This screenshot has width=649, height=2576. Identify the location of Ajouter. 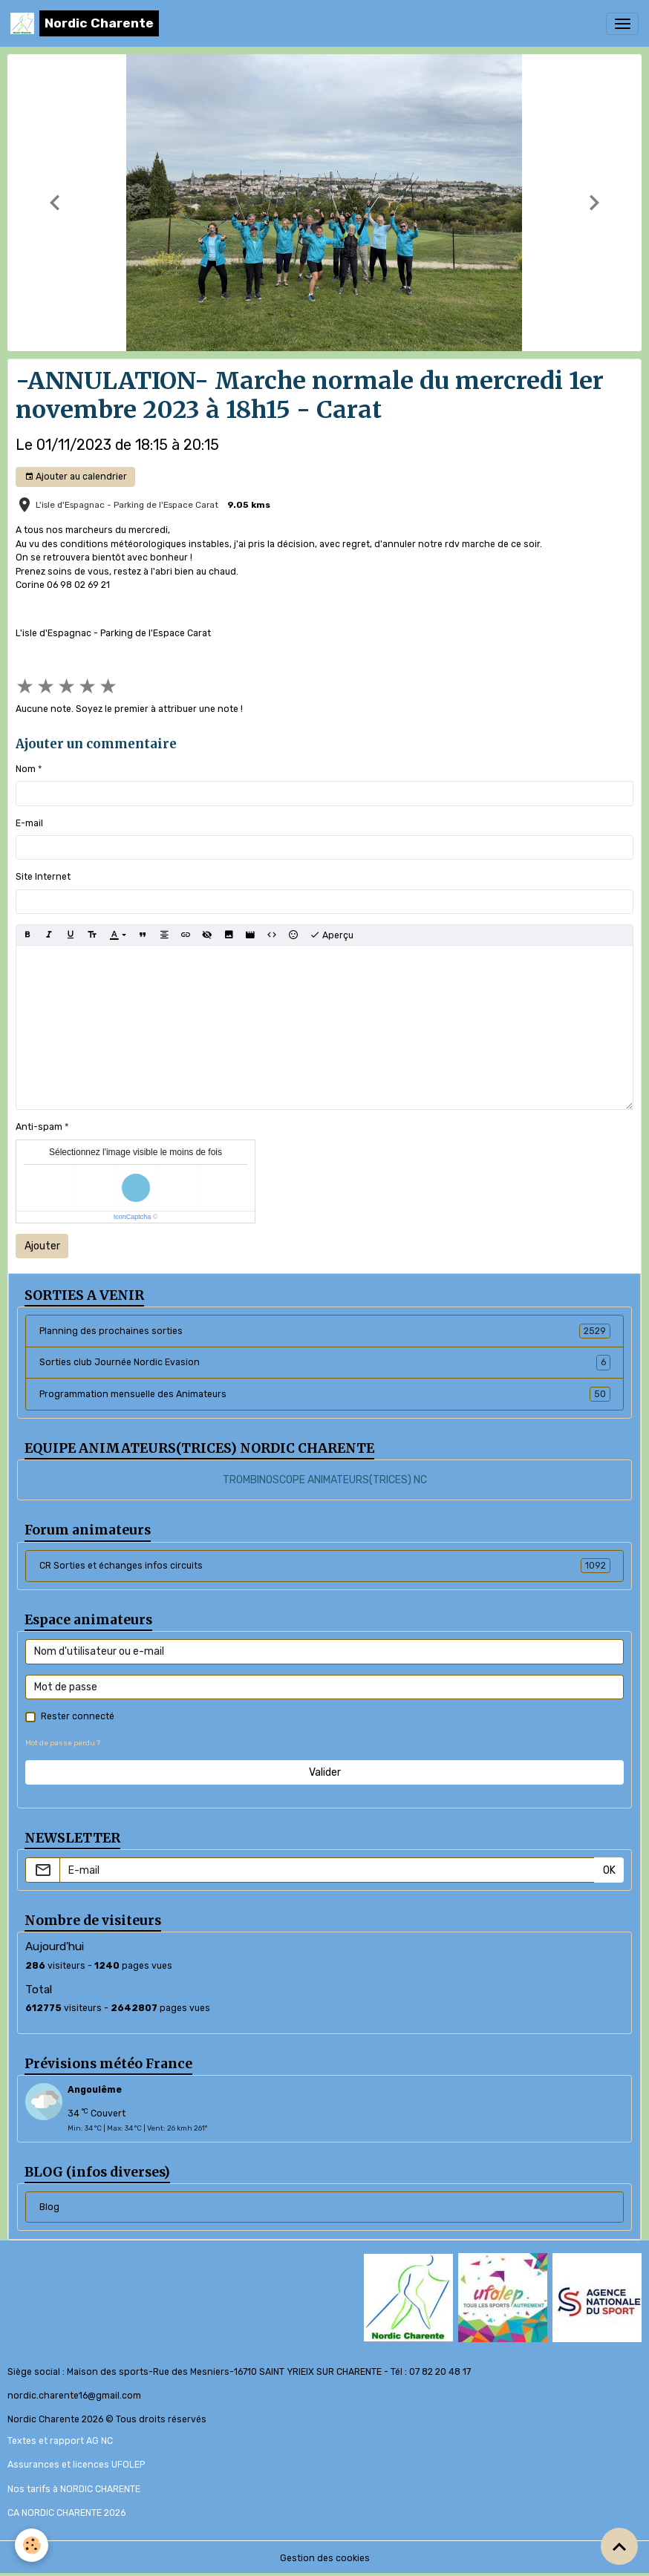
(42, 1246).